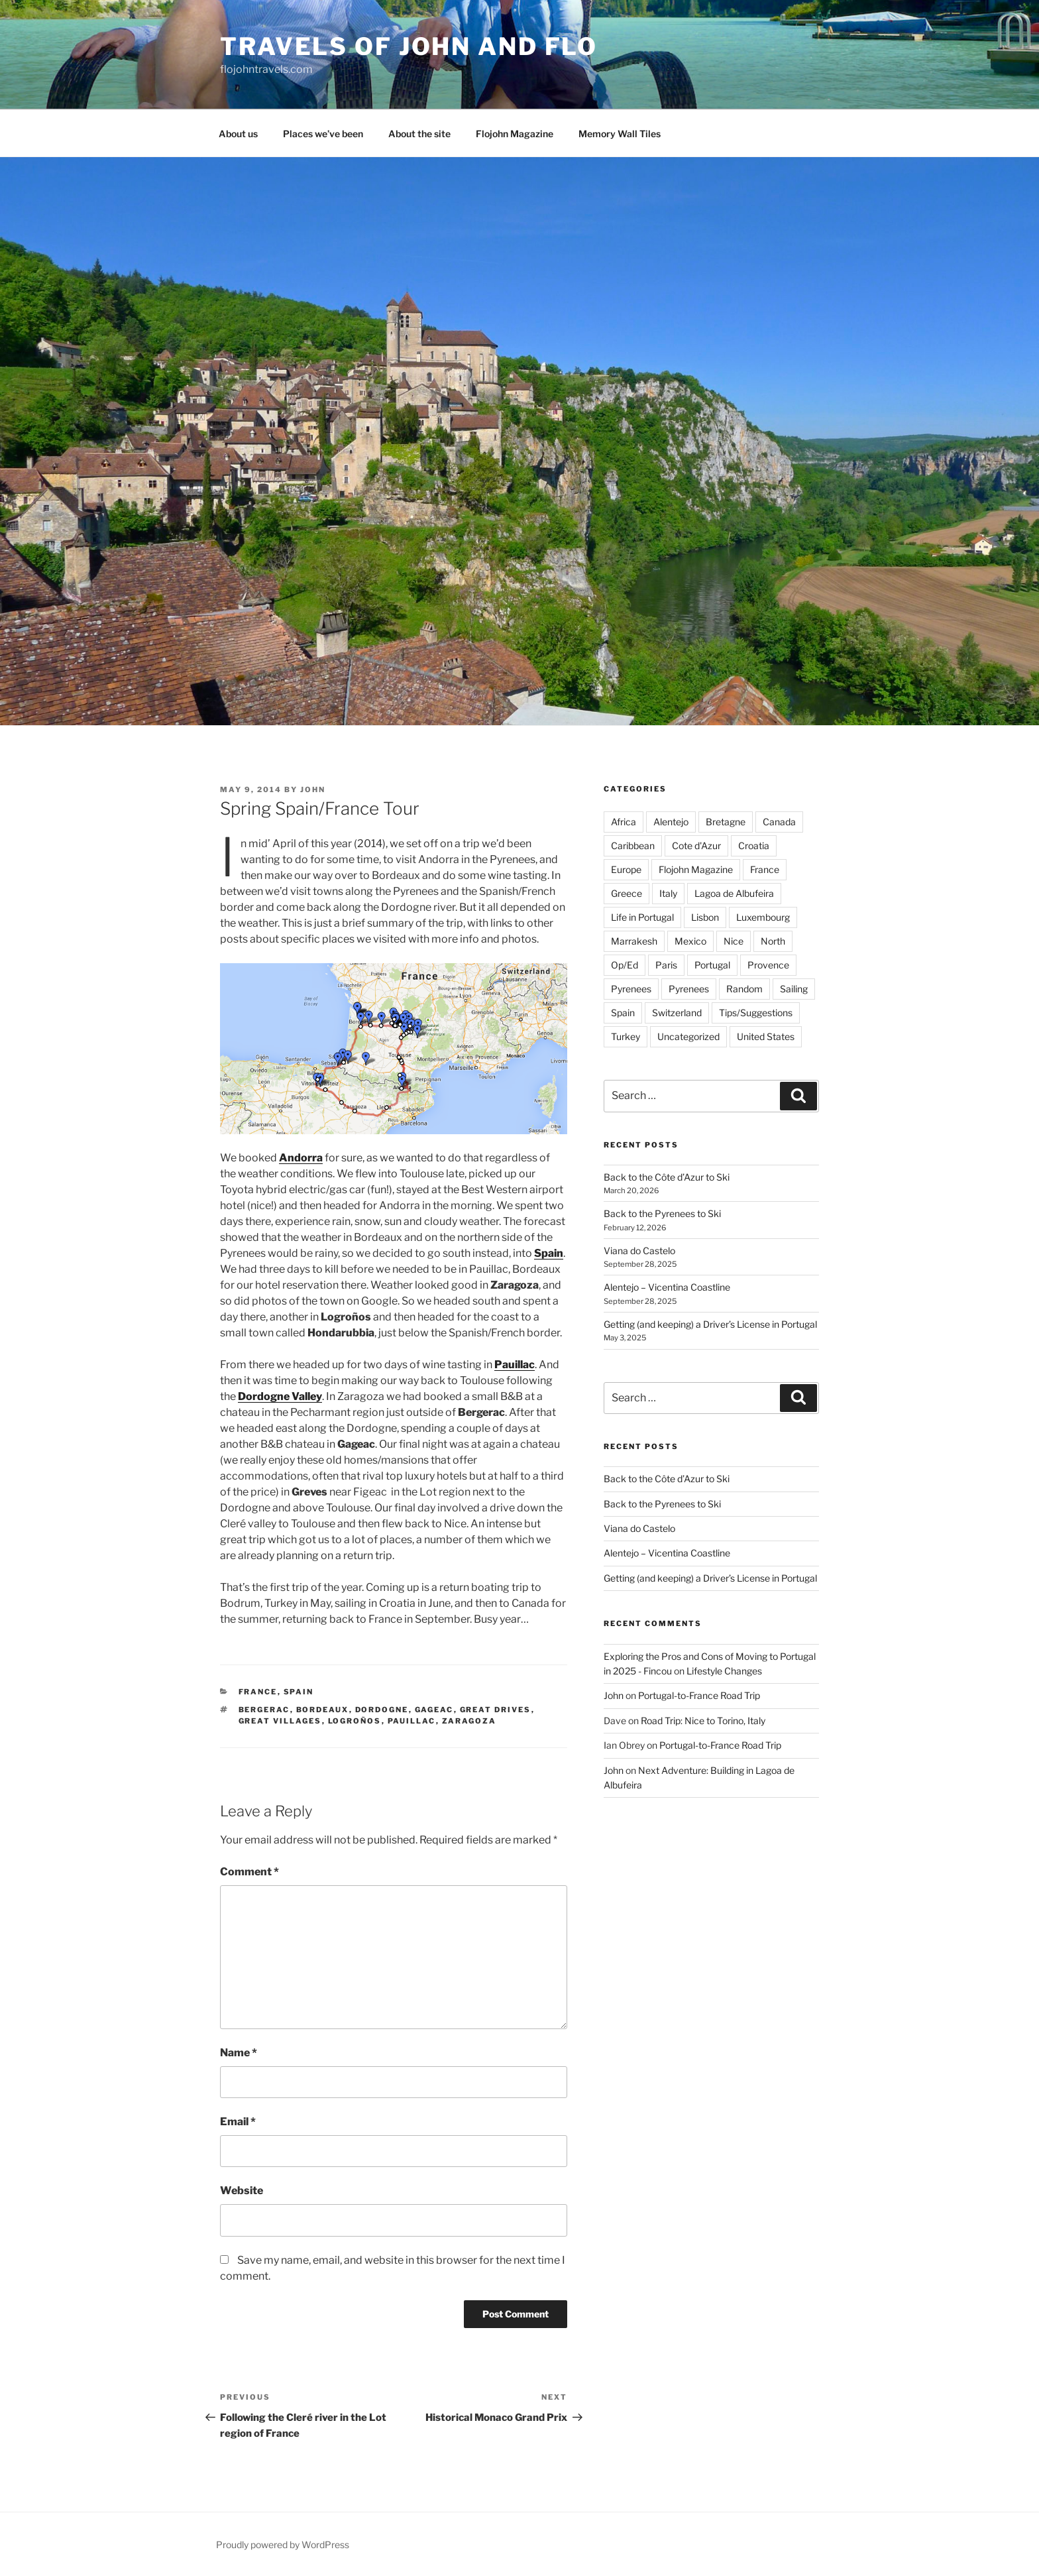 Image resolution: width=1039 pixels, height=2576 pixels. Describe the element at coordinates (662, 1213) in the screenshot. I see `Back to the Pyrenees to Ski` at that location.